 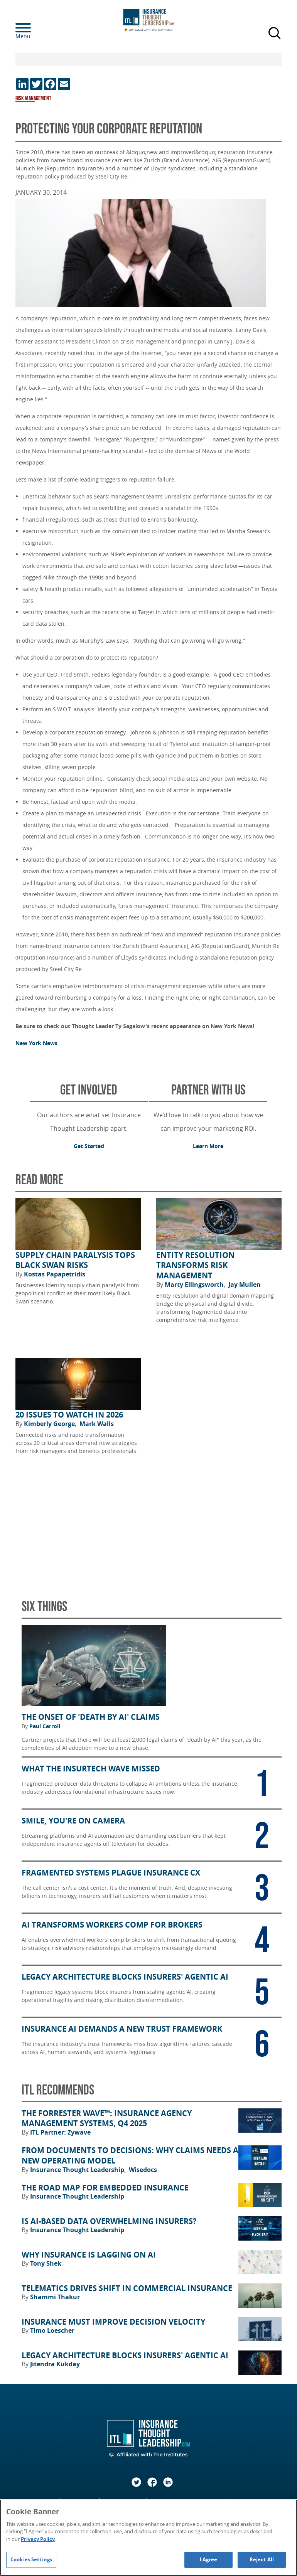 I want to click on Learn More, so click(x=208, y=1146).